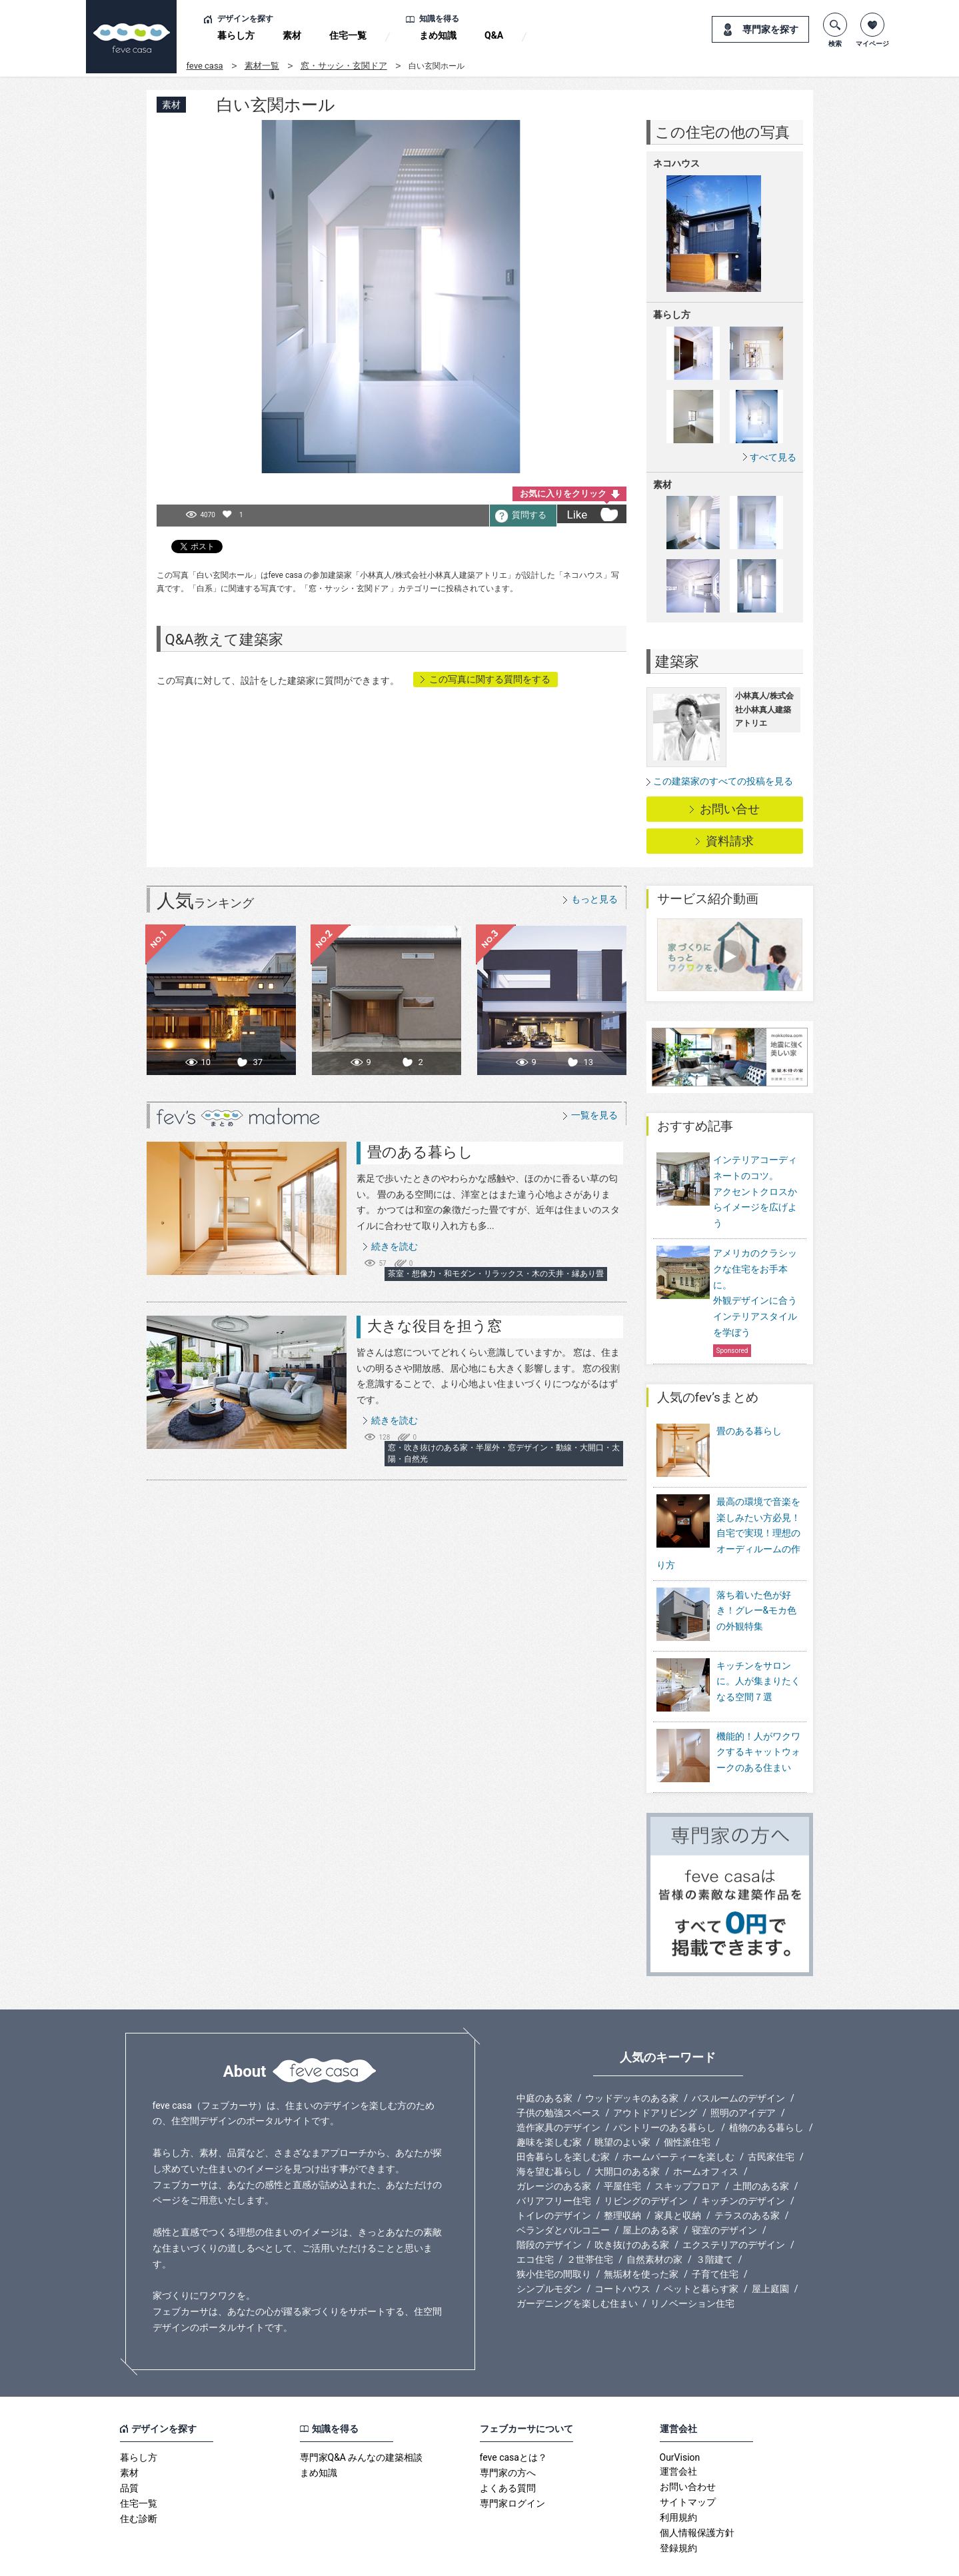  I want to click on 古民家住宅, so click(771, 2120).